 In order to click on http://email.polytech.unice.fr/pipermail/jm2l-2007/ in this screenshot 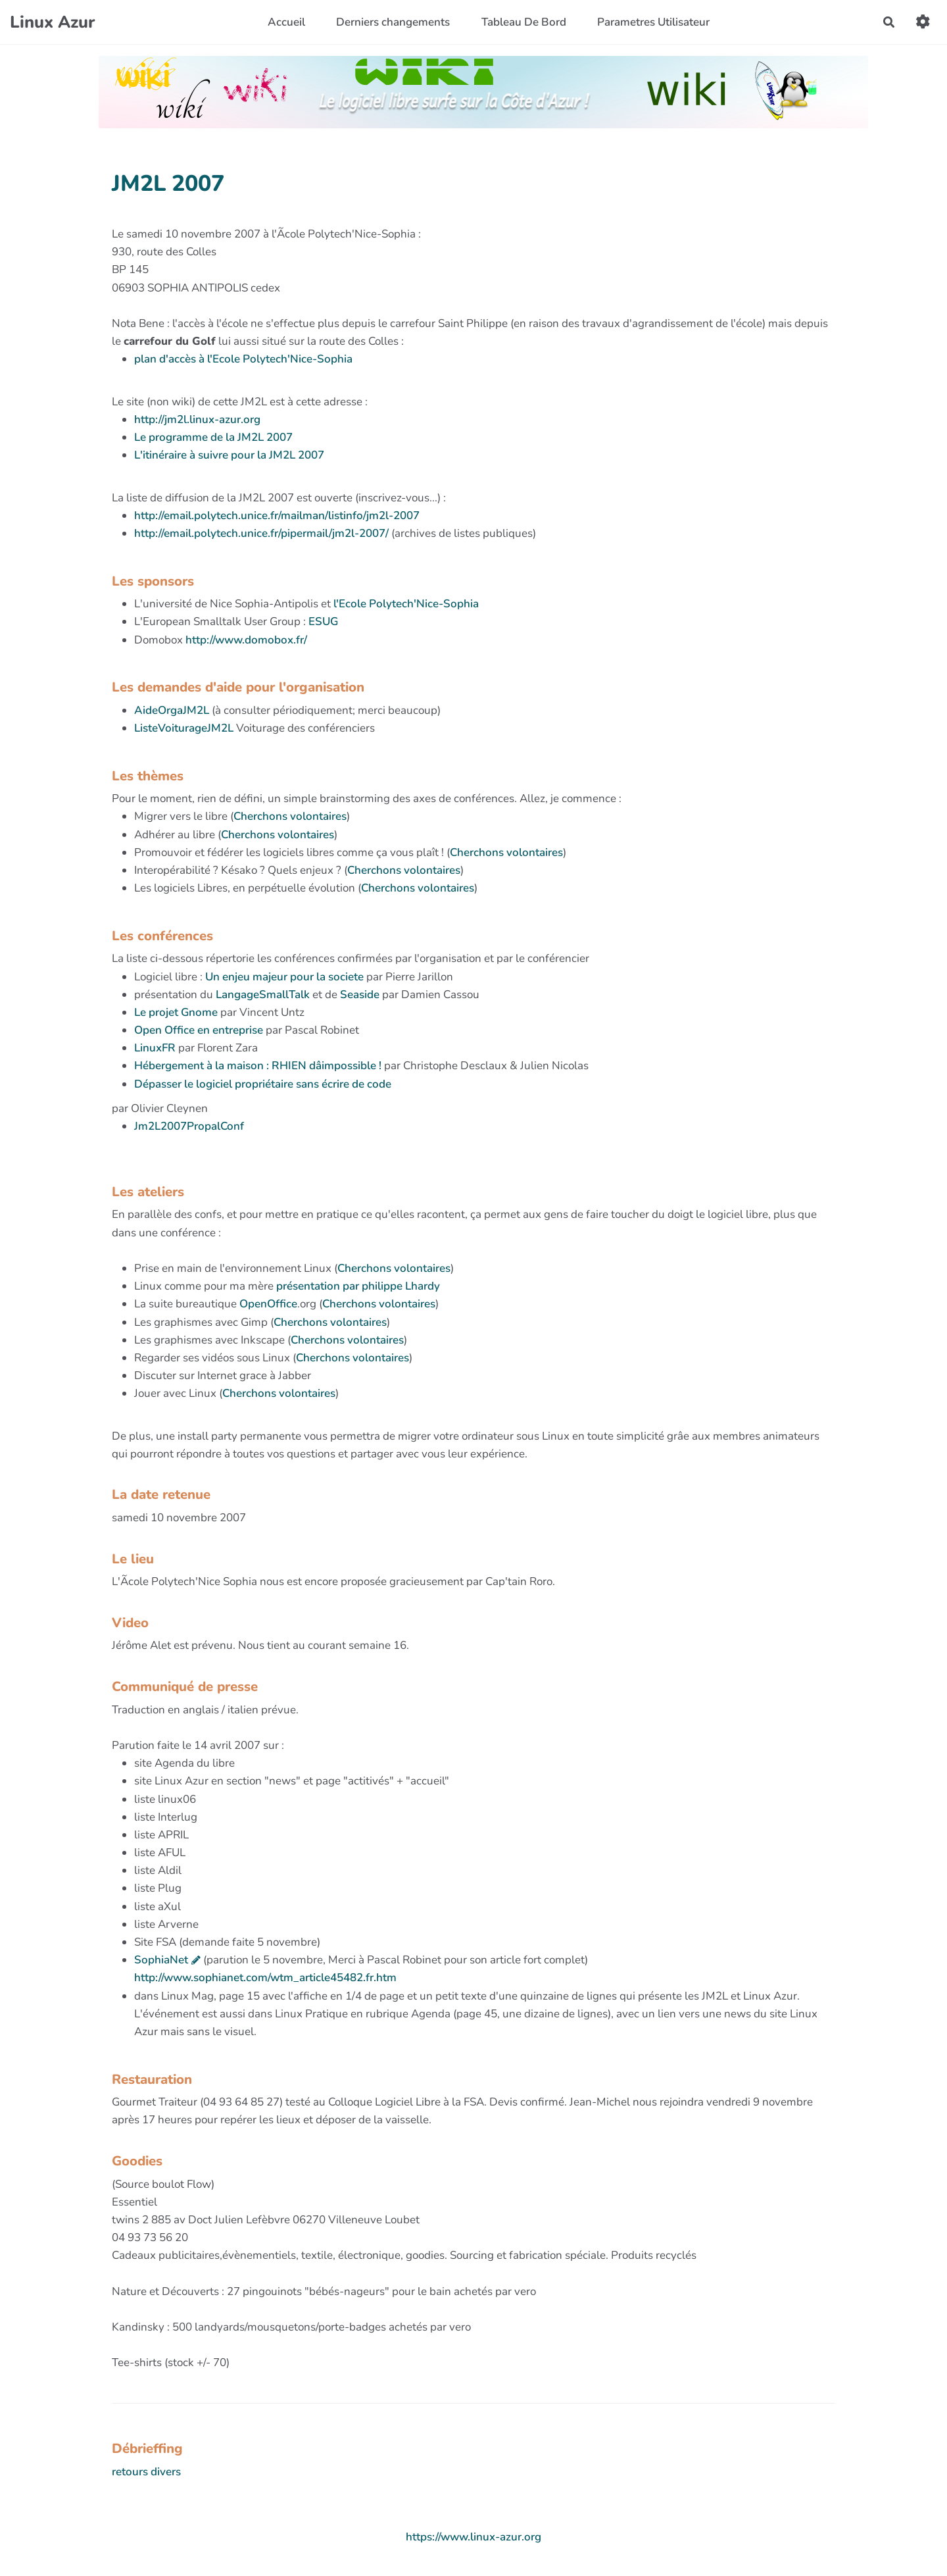, I will do `click(261, 533)`.